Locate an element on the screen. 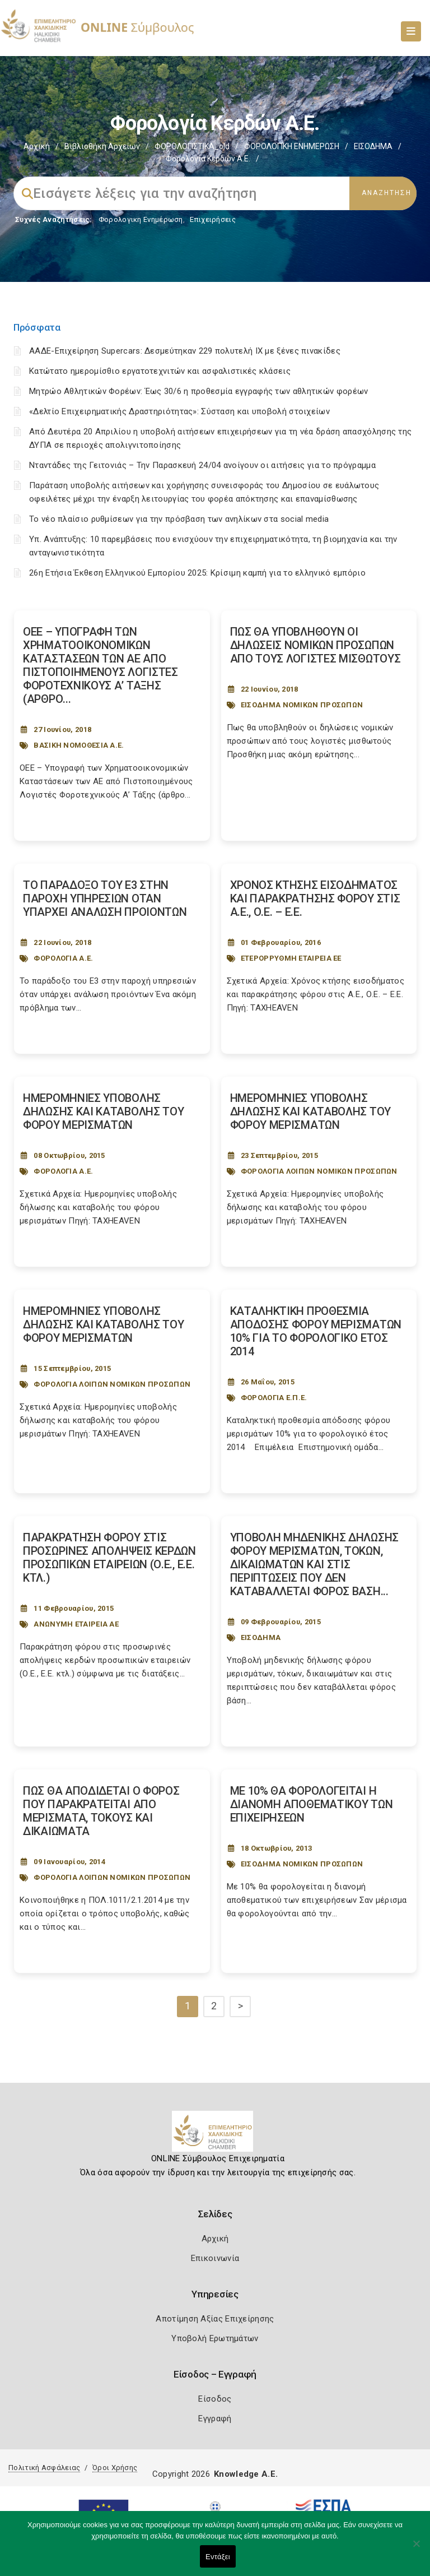 This screenshot has height=2576, width=430. ΠΑΡΑΚΡΑΤΗΣΗ ΦΟΡΟΥ ΣΤΙΣ ΠΡΟΣΩΡΙΝΕΣ ΑΠΟΛΗΨΕΙΣ ΚΕΡΔΩΝ ΠΡΟΣΩΠΙΚΩΝ ΕΤΑΙΡΕΙΩΝ (Ο.Ε., Ε.Ε. ΚΤΛ.) [Post Url] is located at coordinates (109, 1557).